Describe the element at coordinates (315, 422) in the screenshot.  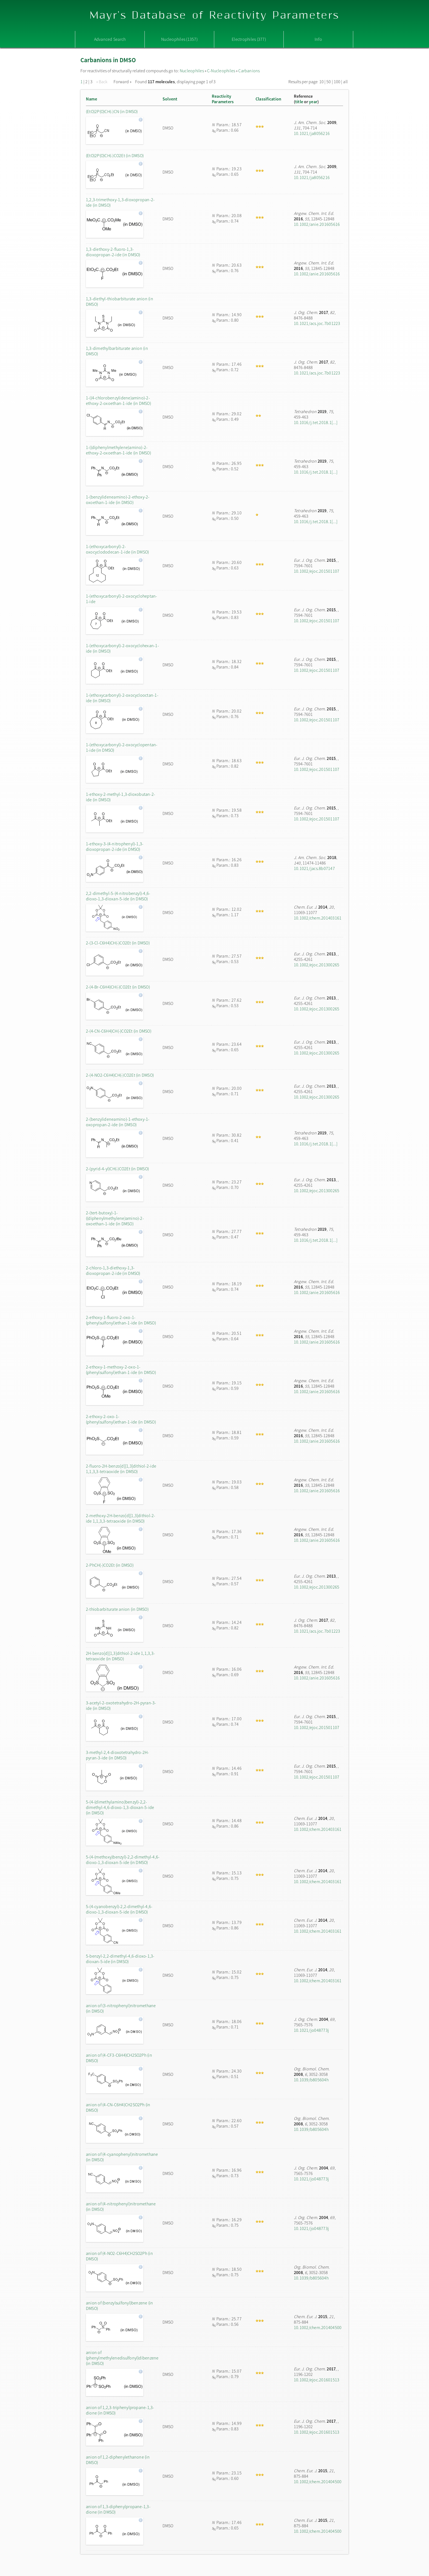
I see `10.1016/j.tet.2018.1[...]` at that location.